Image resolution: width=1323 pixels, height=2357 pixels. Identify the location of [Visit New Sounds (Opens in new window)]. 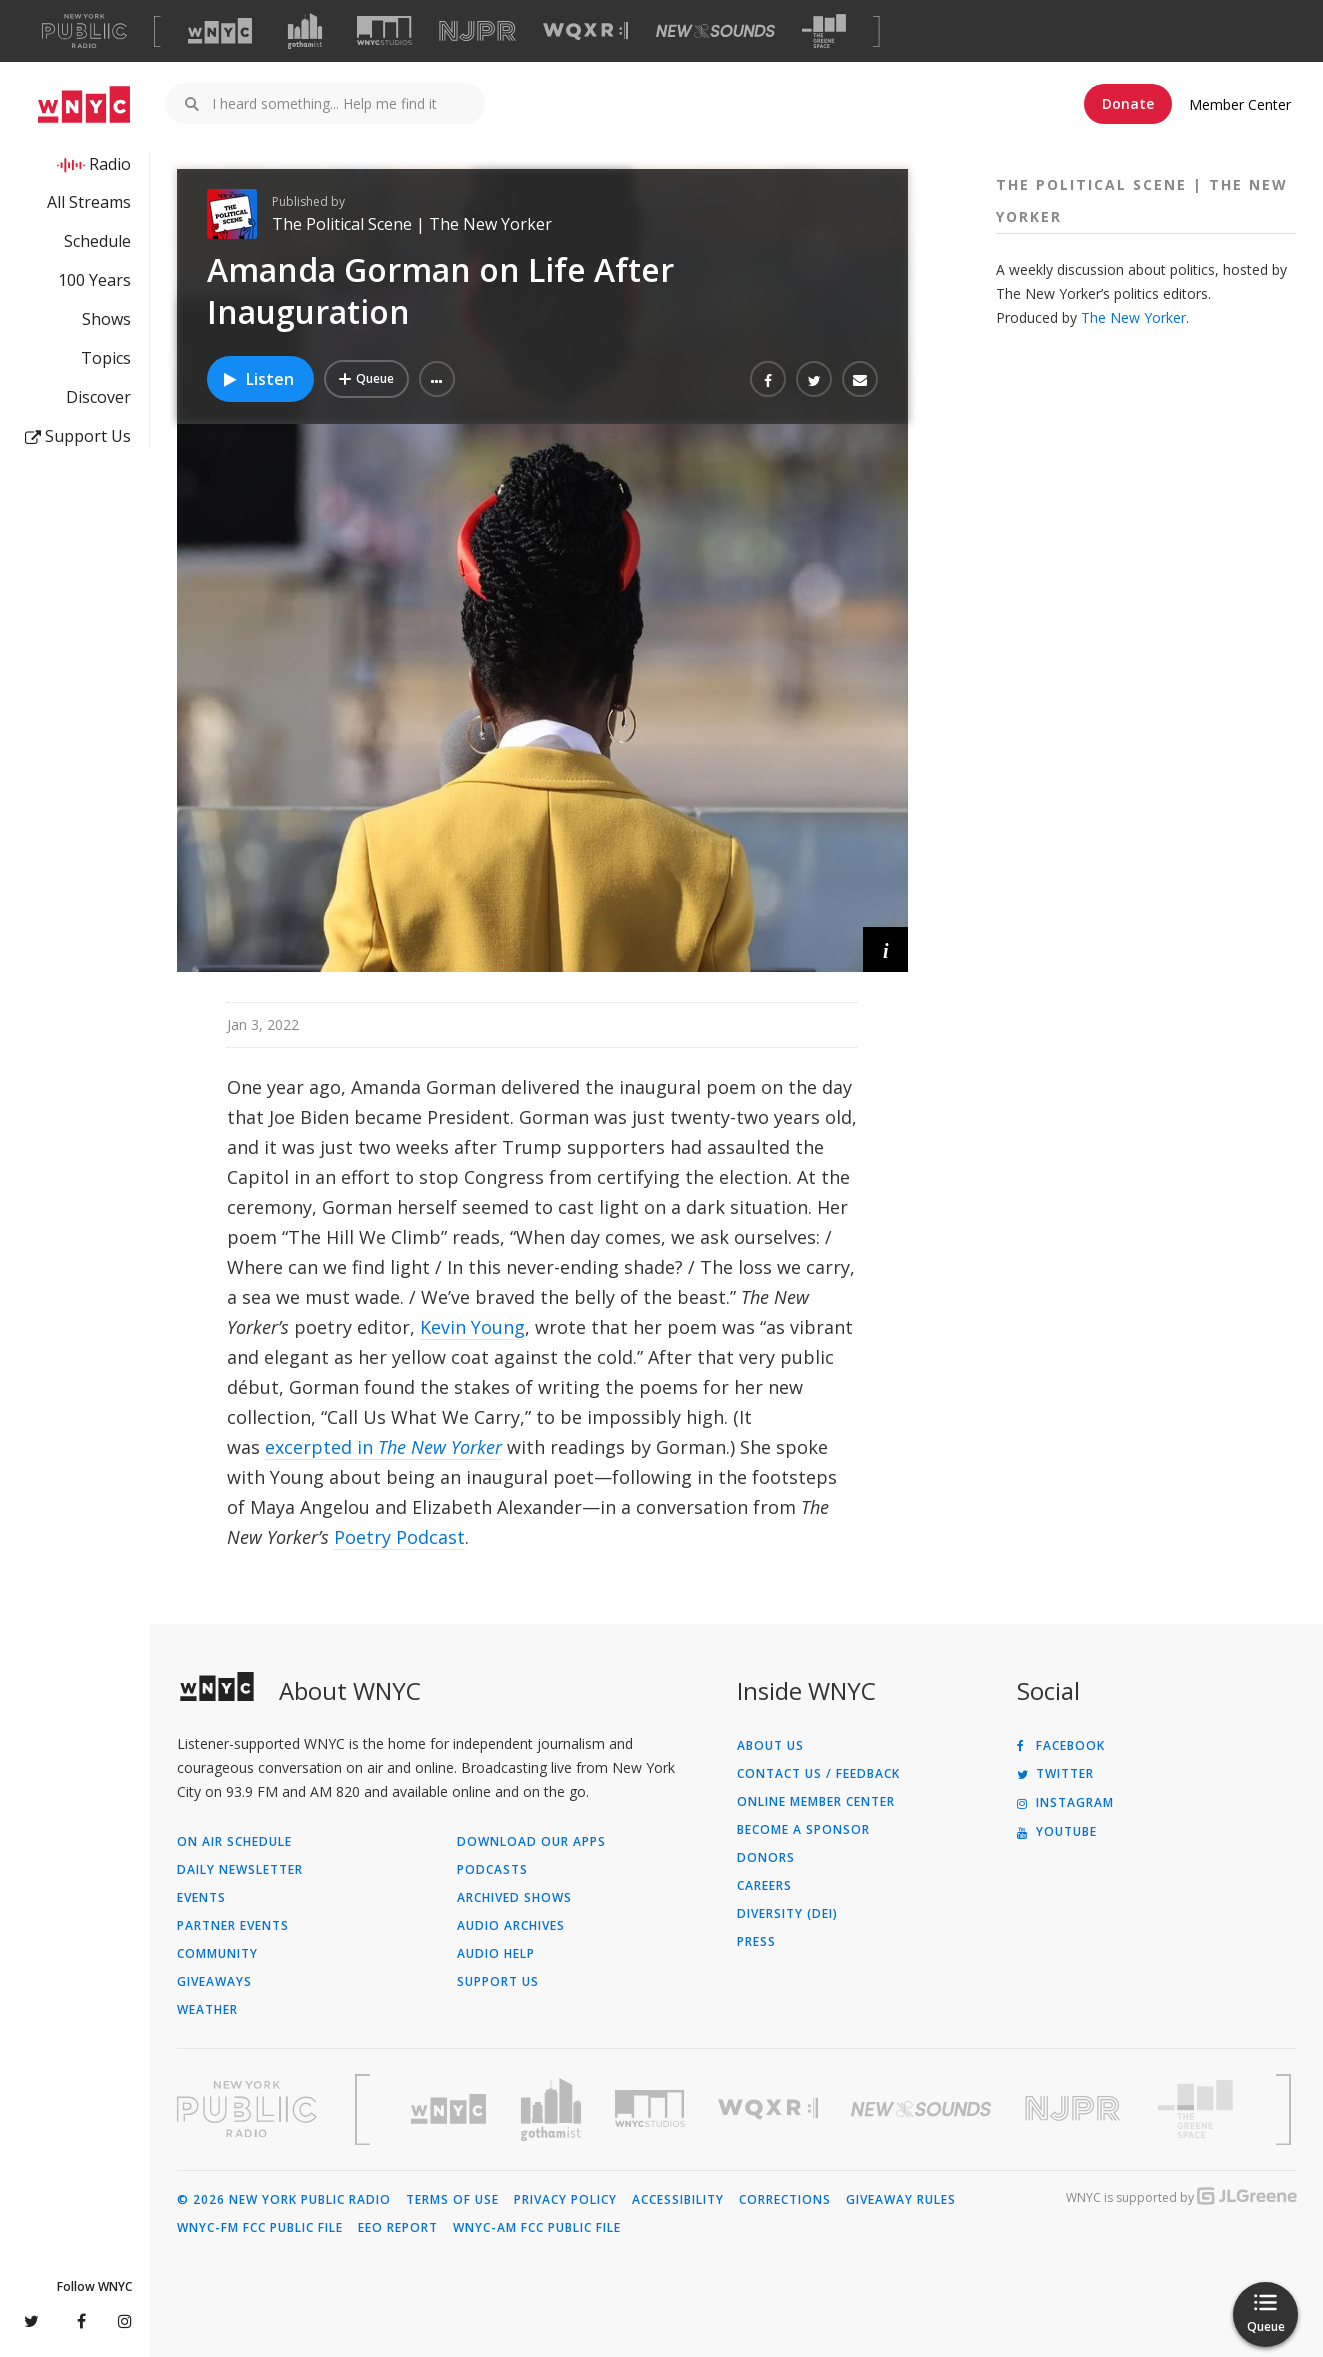
(715, 31).